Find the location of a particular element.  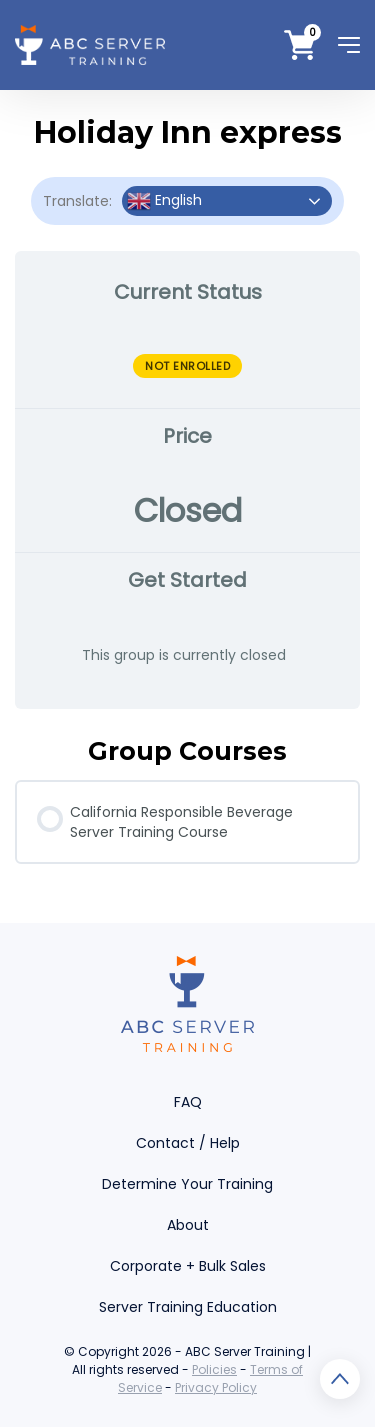

English is located at coordinates (164, 201).